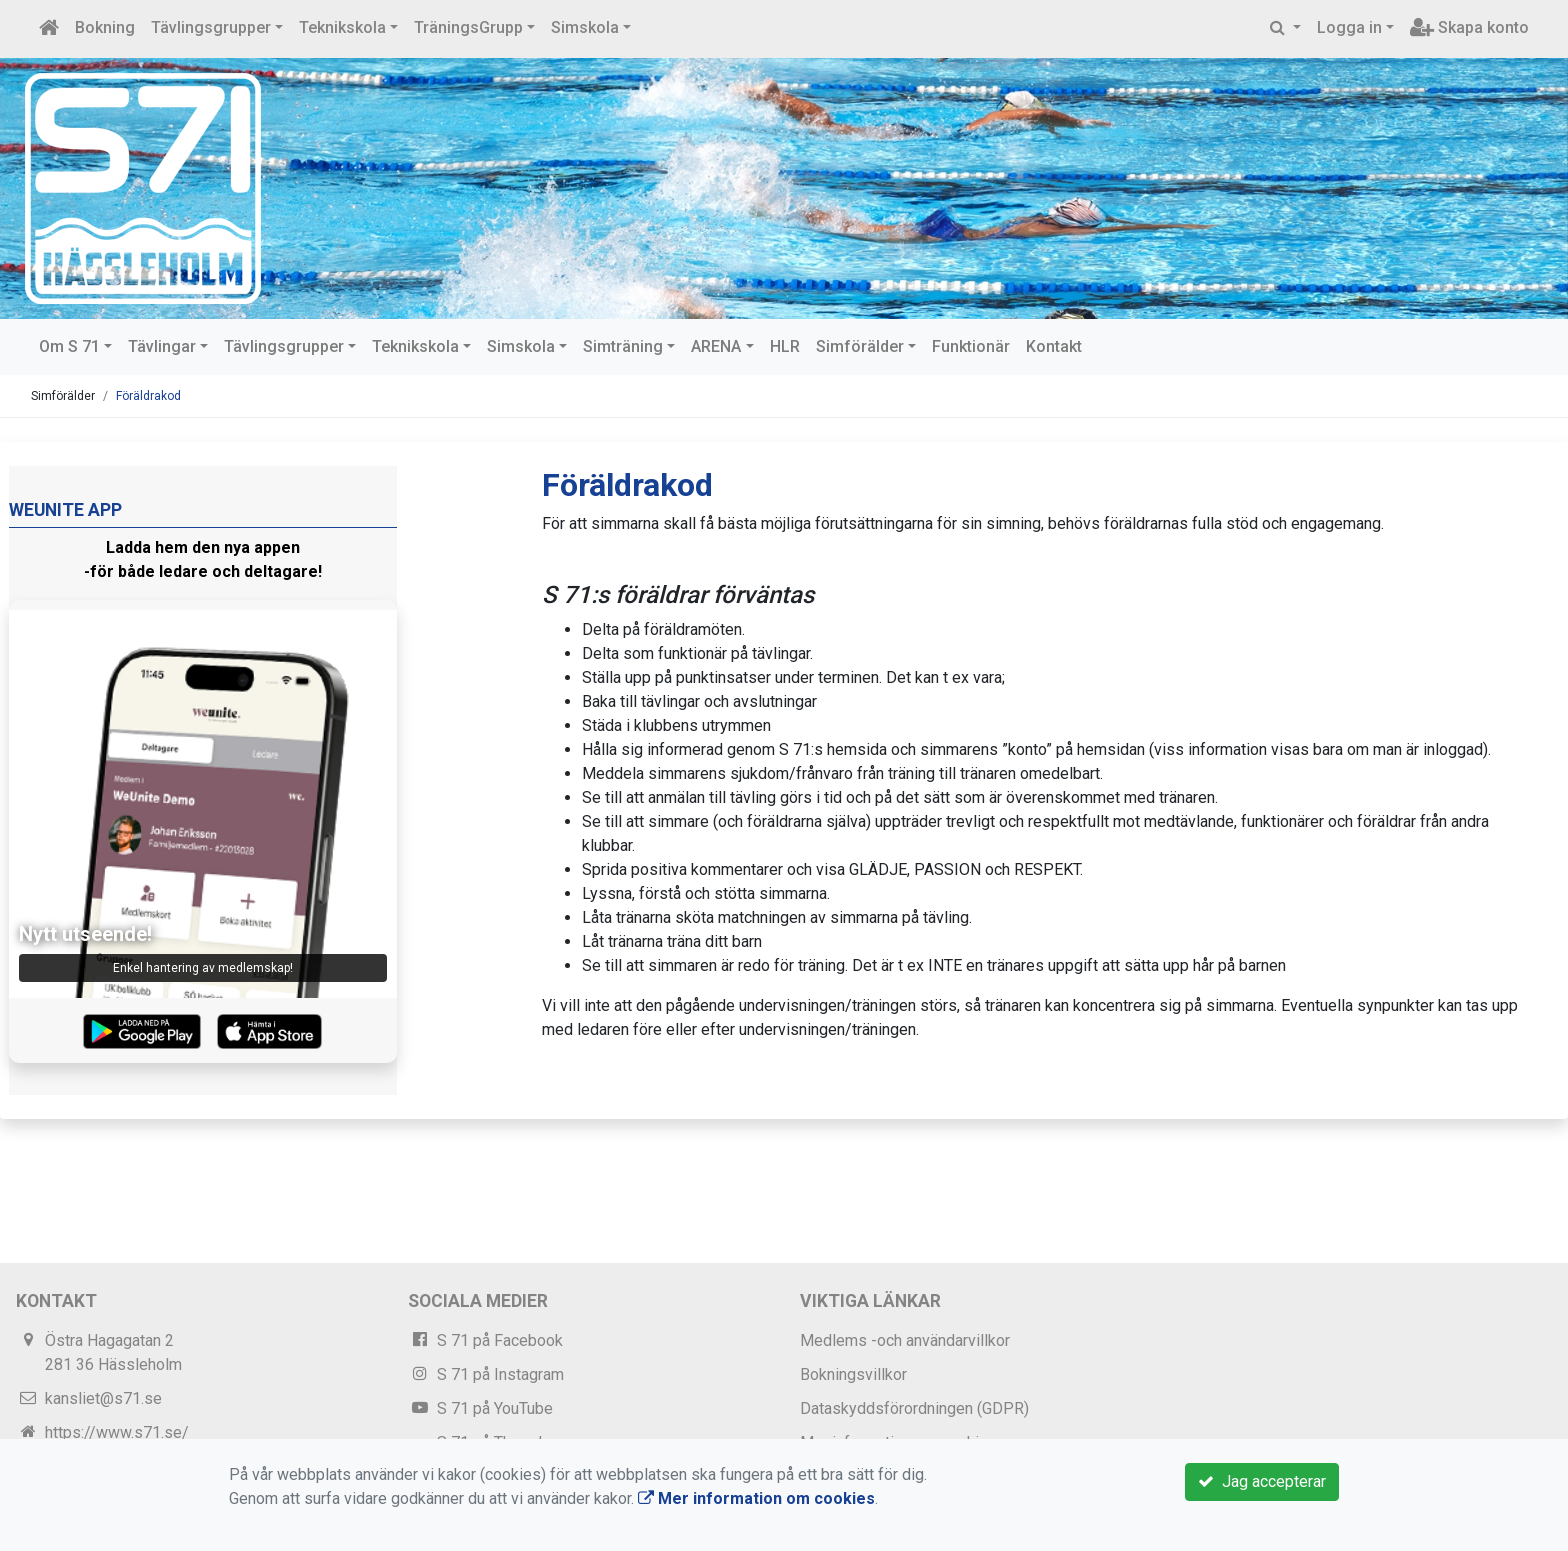  What do you see at coordinates (623, 346) in the screenshot?
I see `Simträning` at bounding box center [623, 346].